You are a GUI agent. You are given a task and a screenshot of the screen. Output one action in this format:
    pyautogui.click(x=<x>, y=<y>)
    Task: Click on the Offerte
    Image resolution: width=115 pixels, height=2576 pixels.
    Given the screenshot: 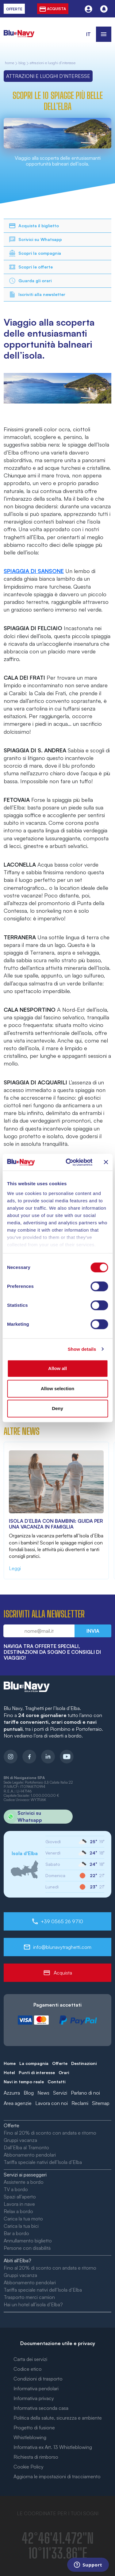 What is the action you would take?
    pyautogui.click(x=59, y=2063)
    